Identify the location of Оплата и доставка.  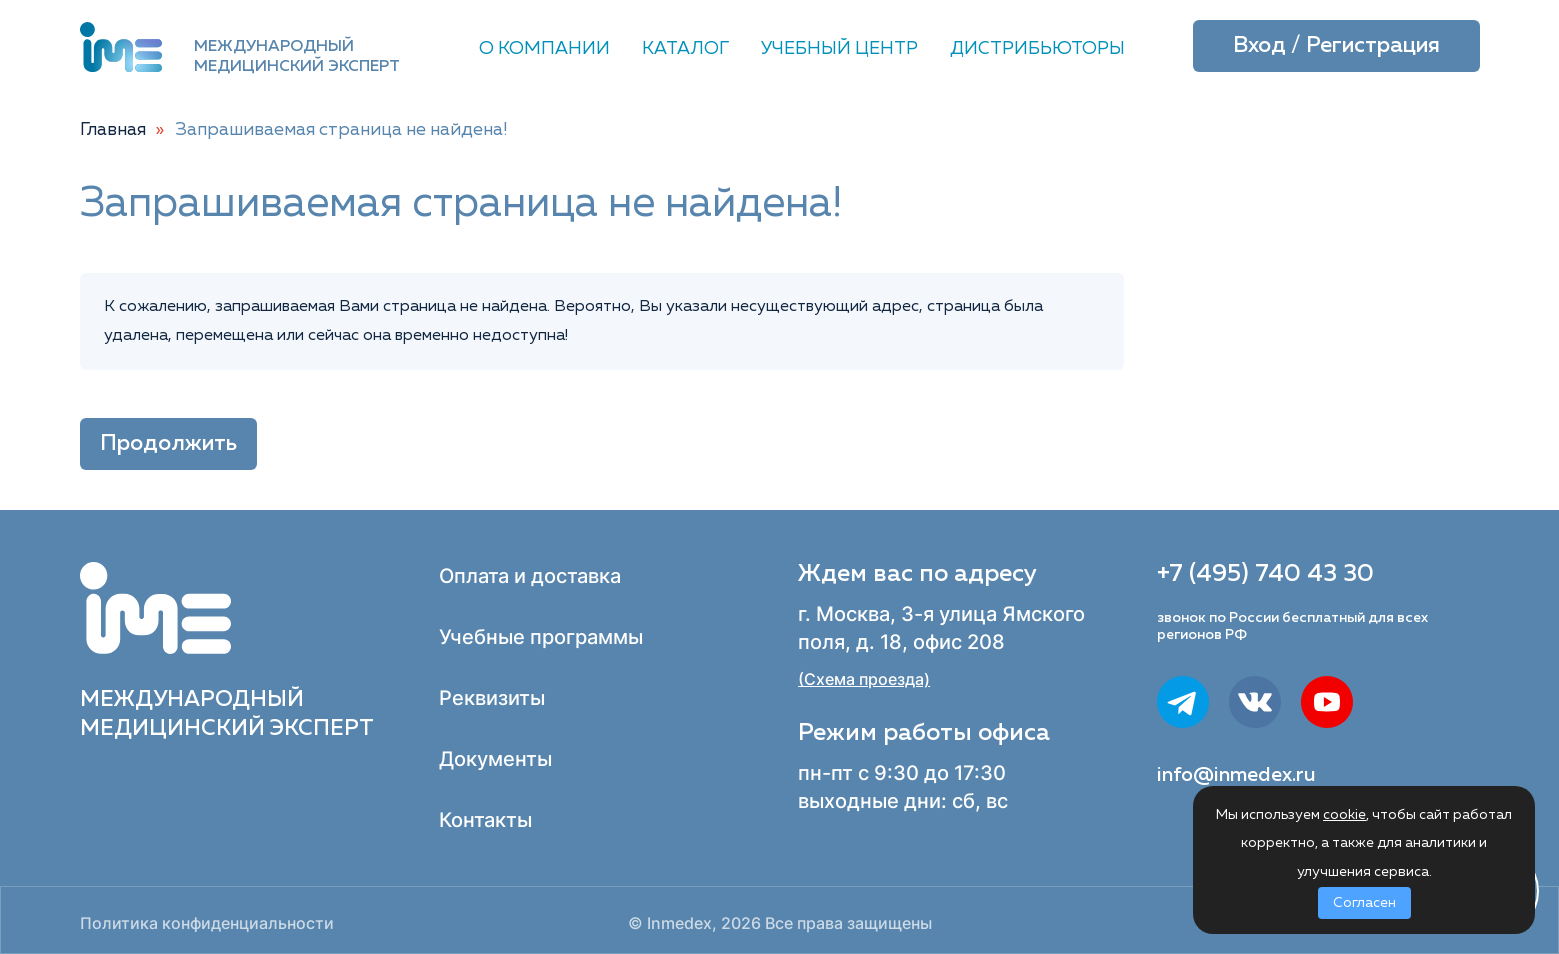
(530, 576).